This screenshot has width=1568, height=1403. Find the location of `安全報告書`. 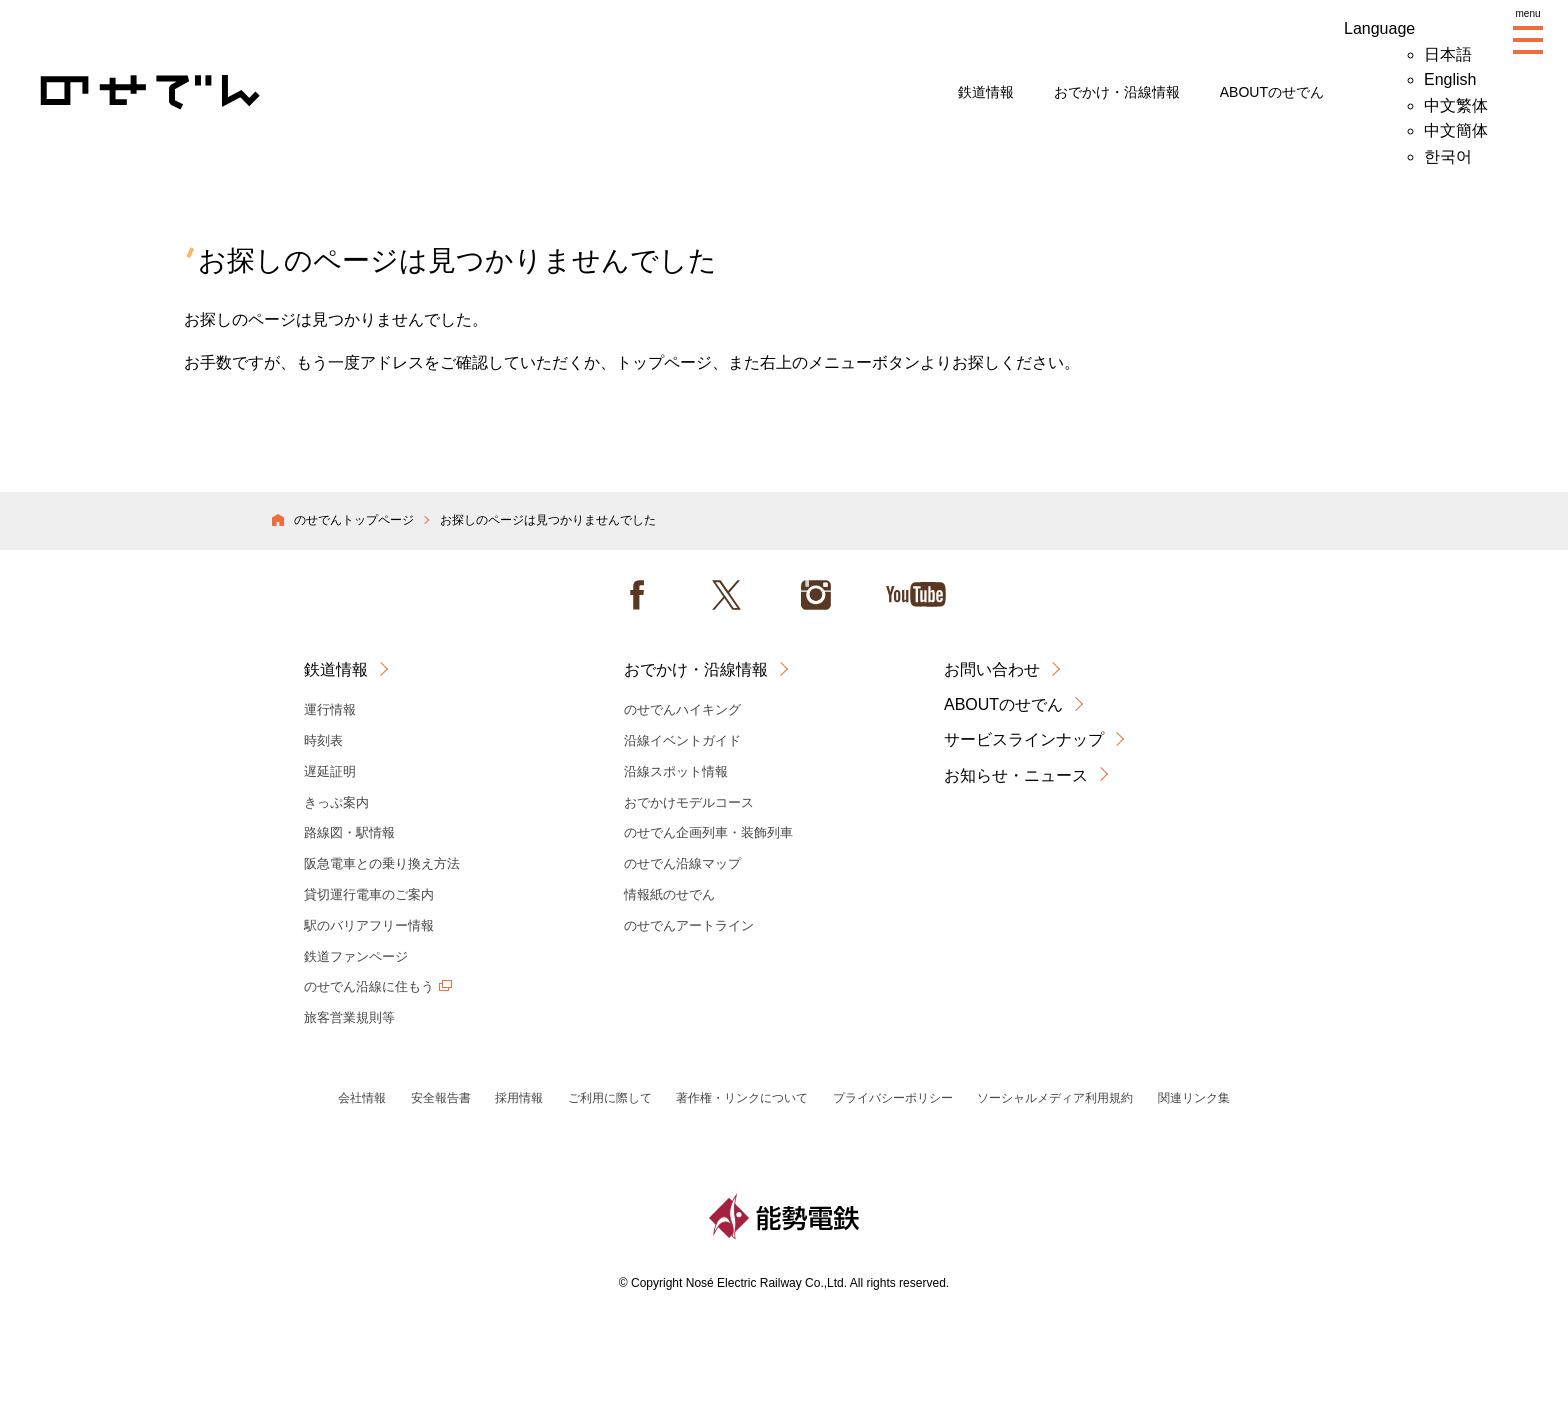

安全報告書 is located at coordinates (441, 1098).